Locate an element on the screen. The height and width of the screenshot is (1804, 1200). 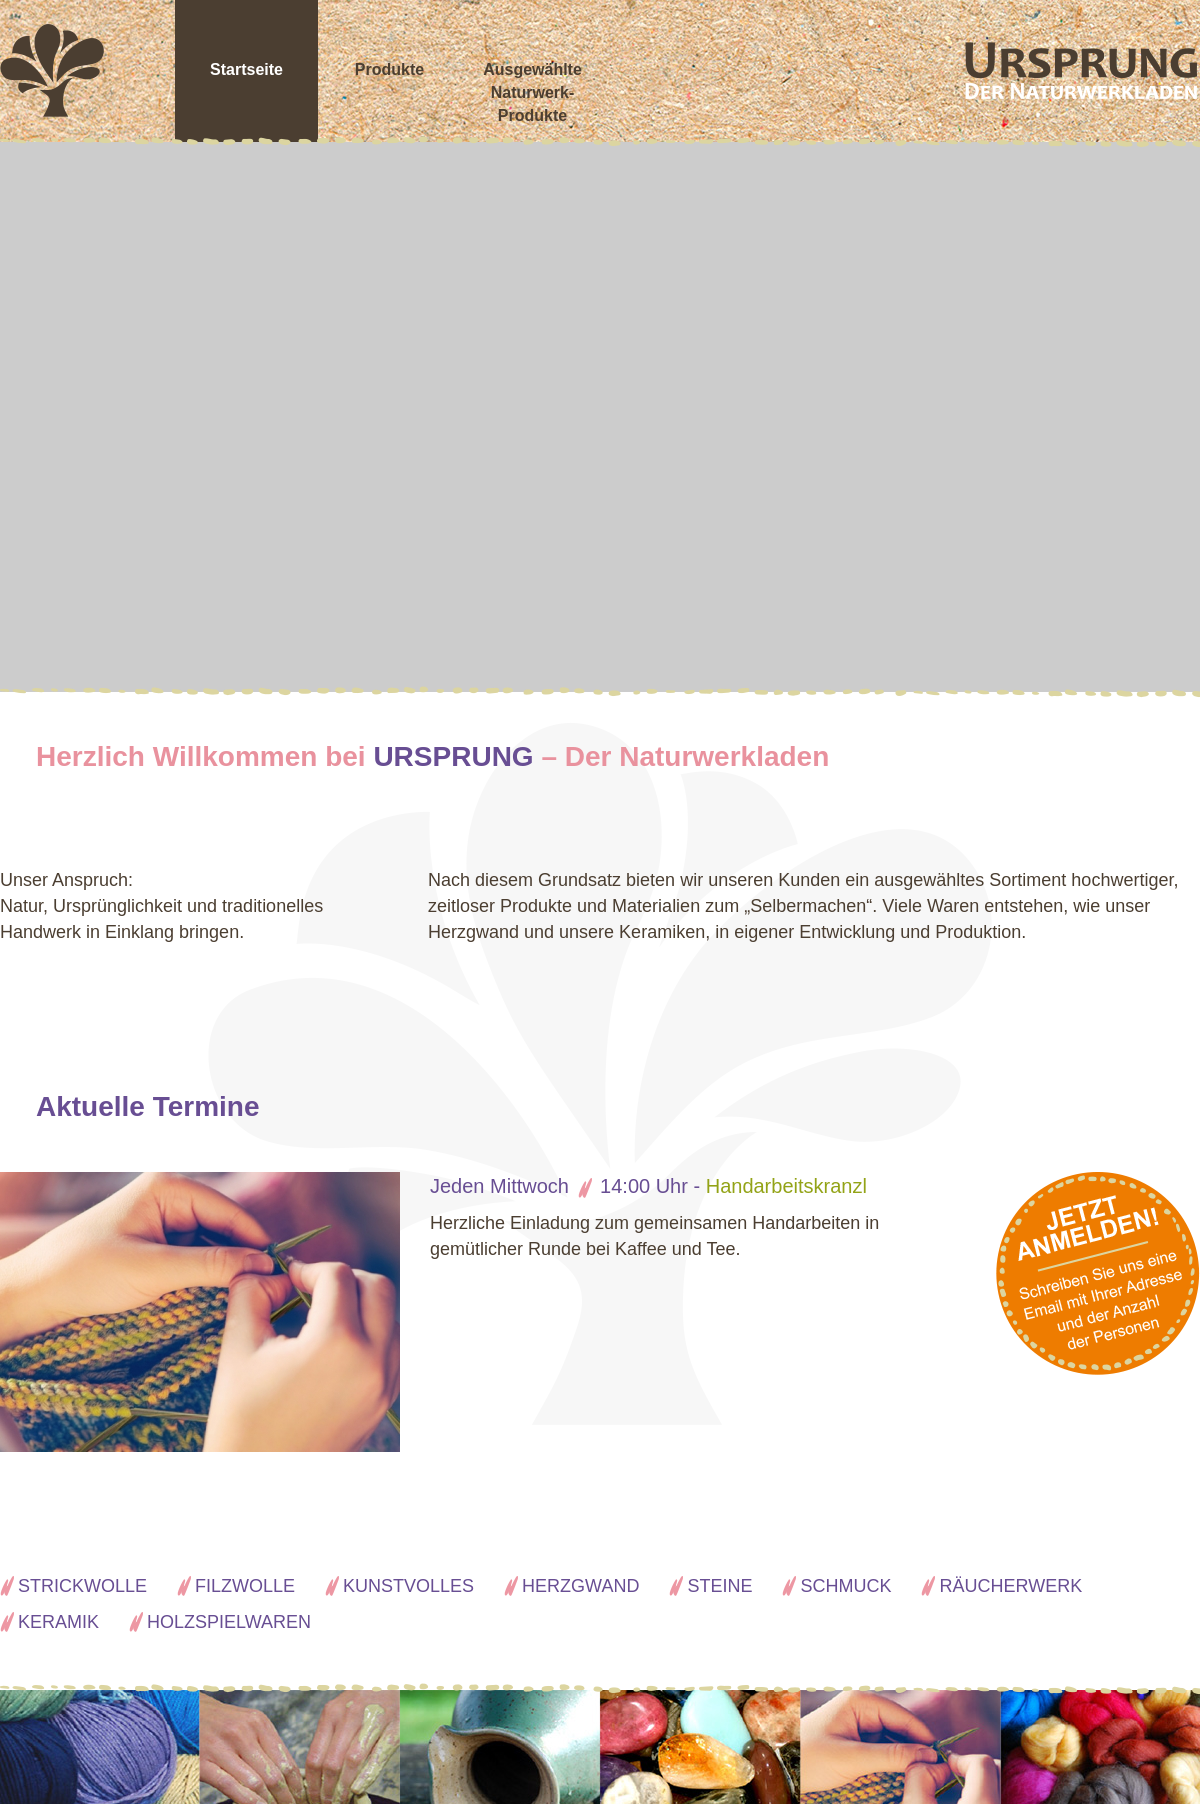
Strickwolle is located at coordinates (82, 1586).